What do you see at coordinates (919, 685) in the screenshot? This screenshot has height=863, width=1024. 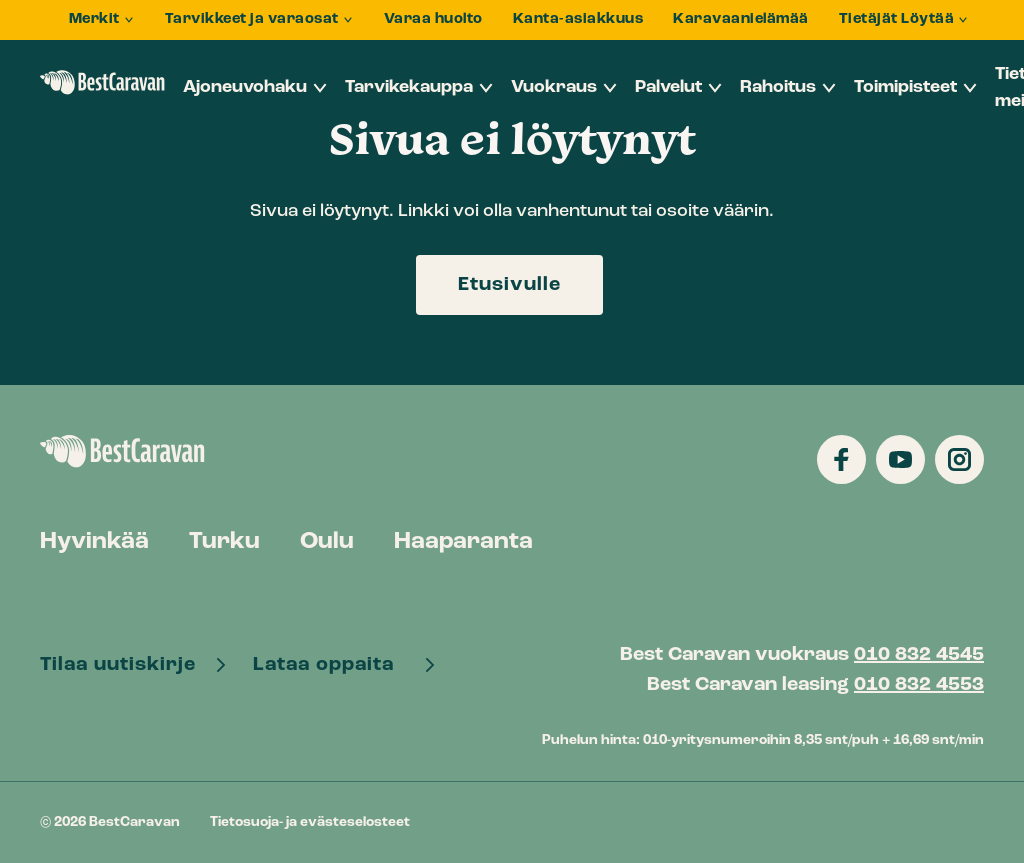 I see `010 832 4553` at bounding box center [919, 685].